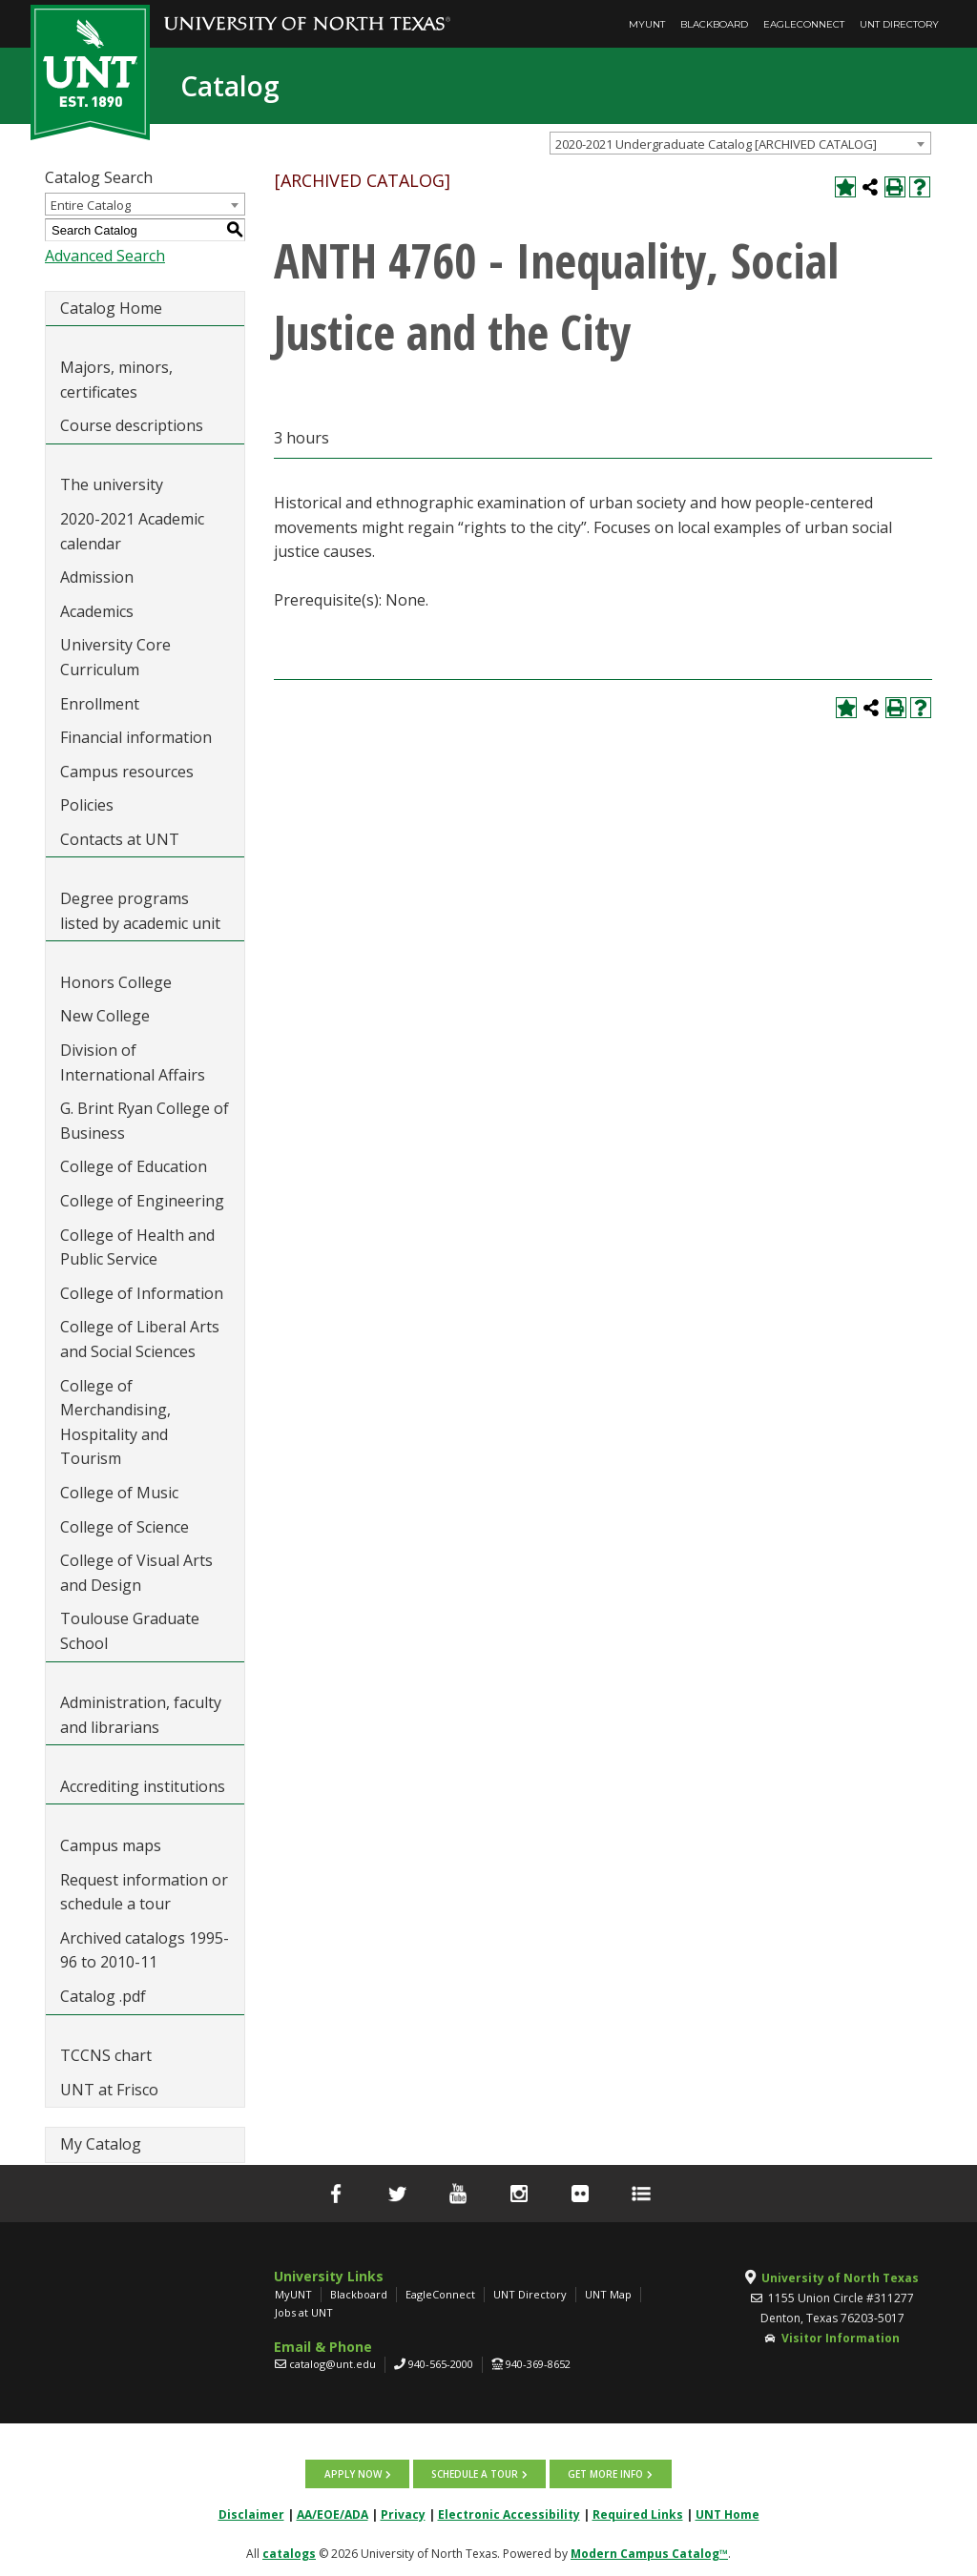 The height and width of the screenshot is (2576, 977). I want to click on Administration, faculty and librarians, so click(140, 1715).